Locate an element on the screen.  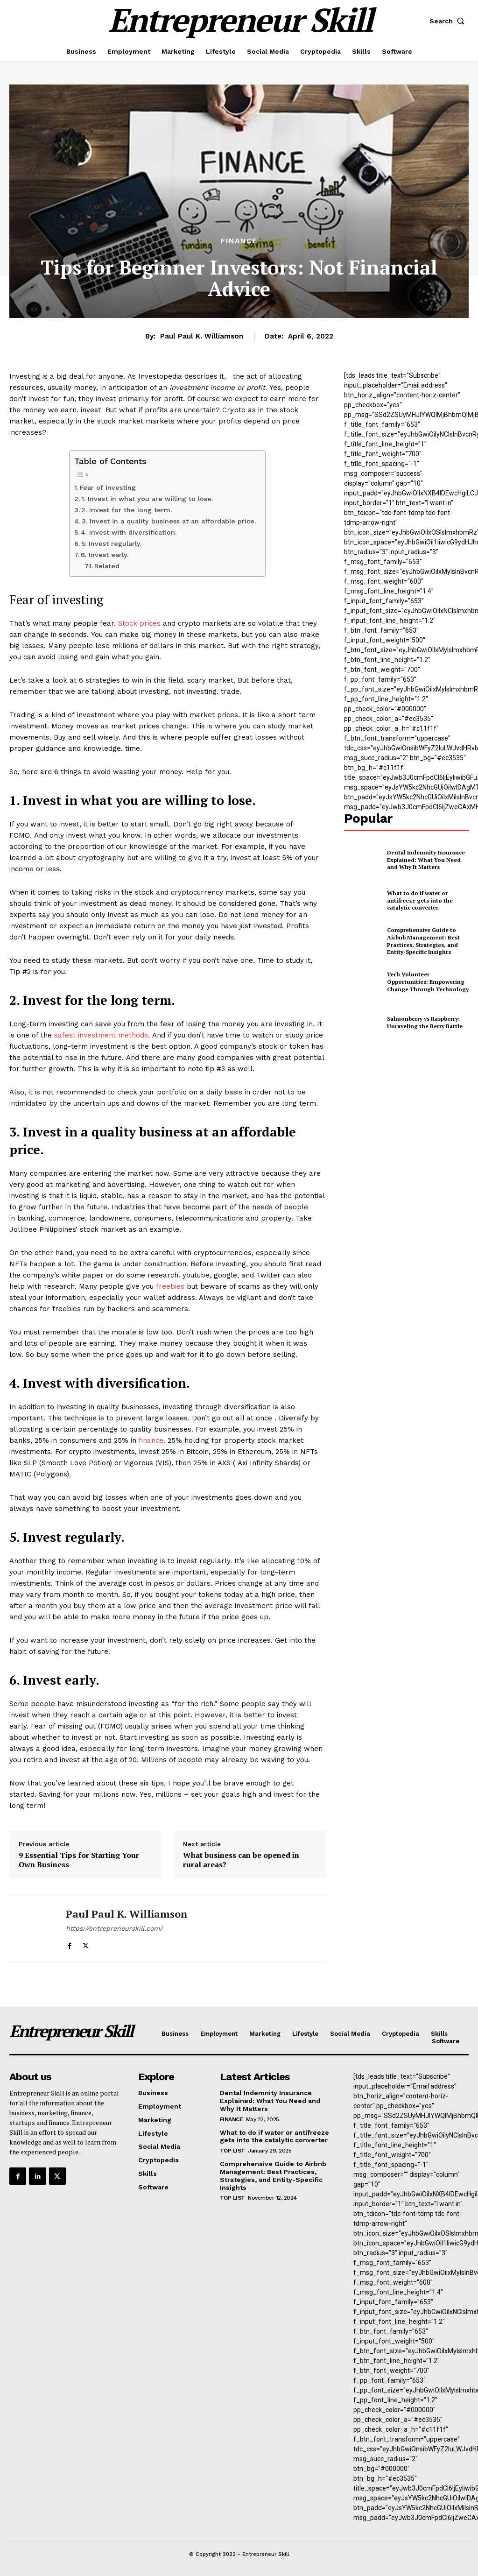
safest investment methods is located at coordinates (101, 1035).